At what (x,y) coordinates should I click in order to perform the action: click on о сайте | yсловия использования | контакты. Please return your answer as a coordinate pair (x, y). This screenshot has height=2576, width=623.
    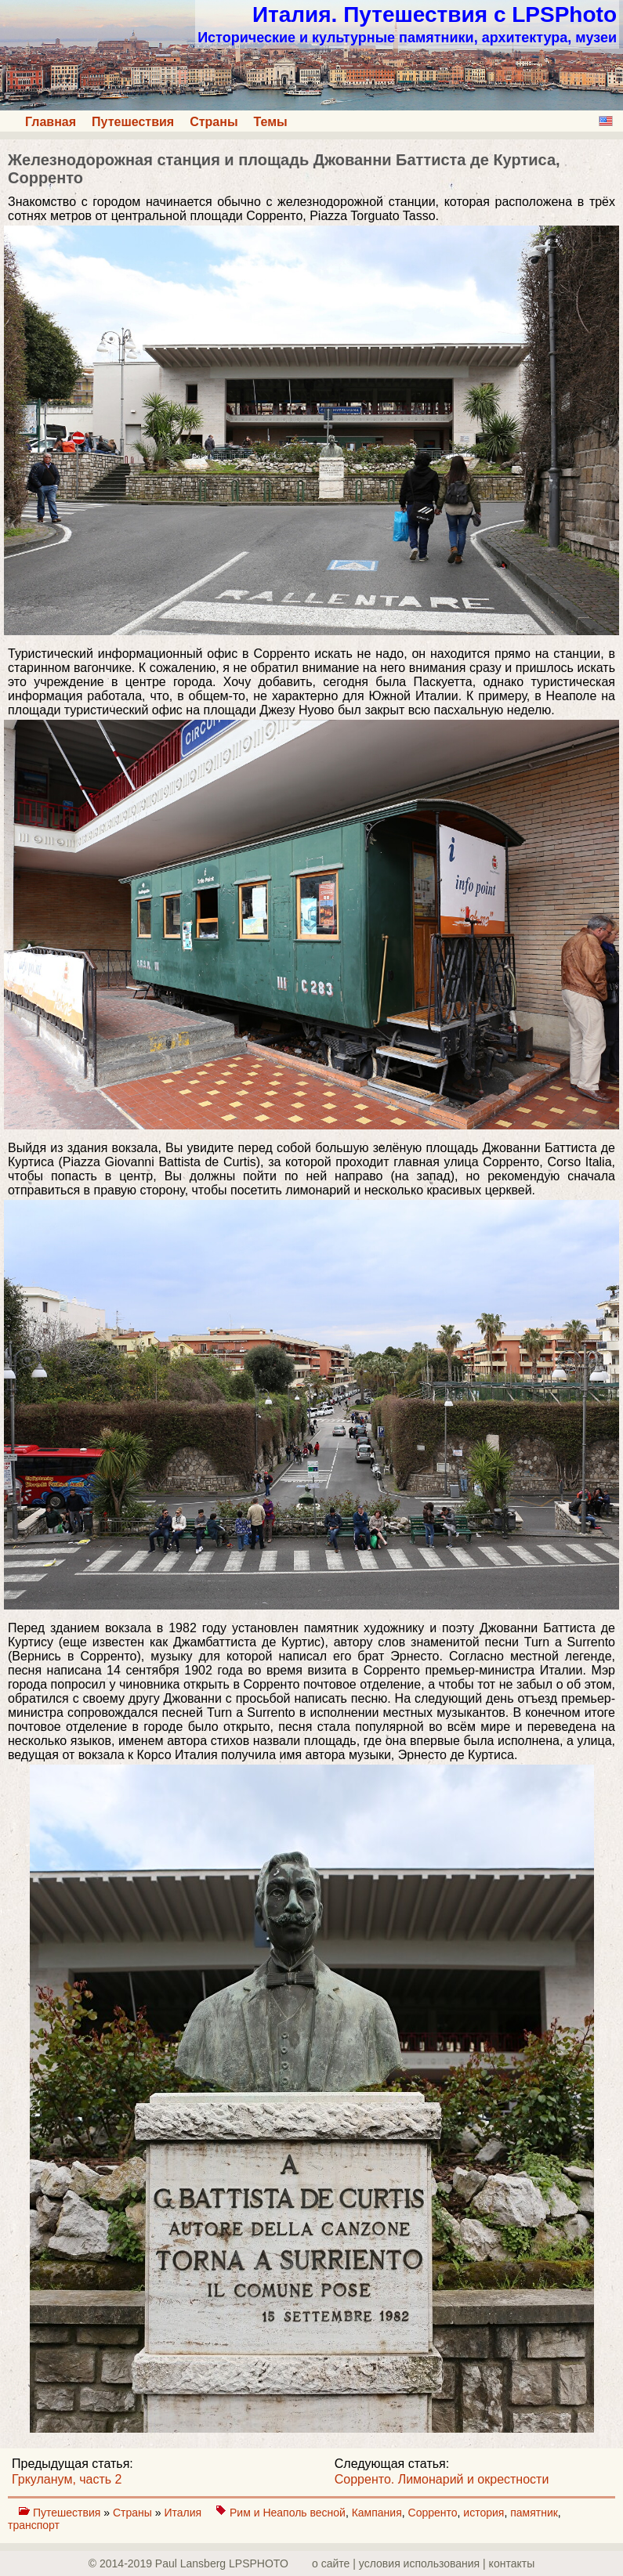
    Looking at the image, I should click on (423, 2563).